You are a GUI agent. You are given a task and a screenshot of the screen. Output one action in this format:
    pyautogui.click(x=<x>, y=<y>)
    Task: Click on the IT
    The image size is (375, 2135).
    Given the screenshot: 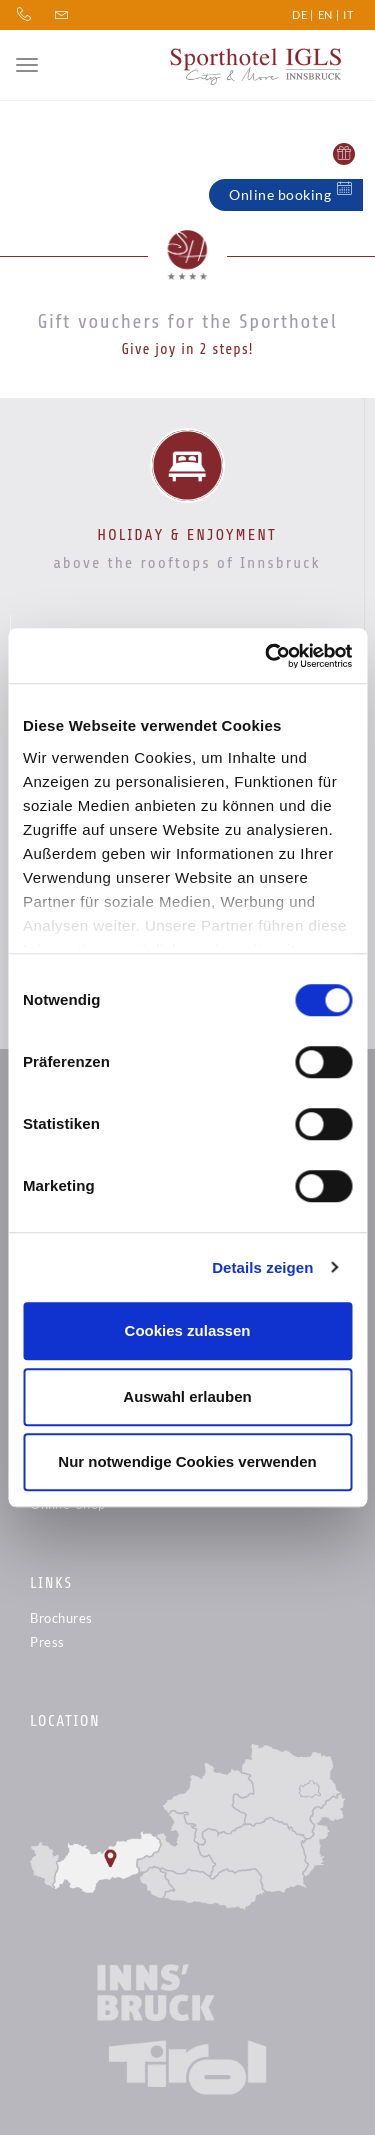 What is the action you would take?
    pyautogui.click(x=348, y=14)
    